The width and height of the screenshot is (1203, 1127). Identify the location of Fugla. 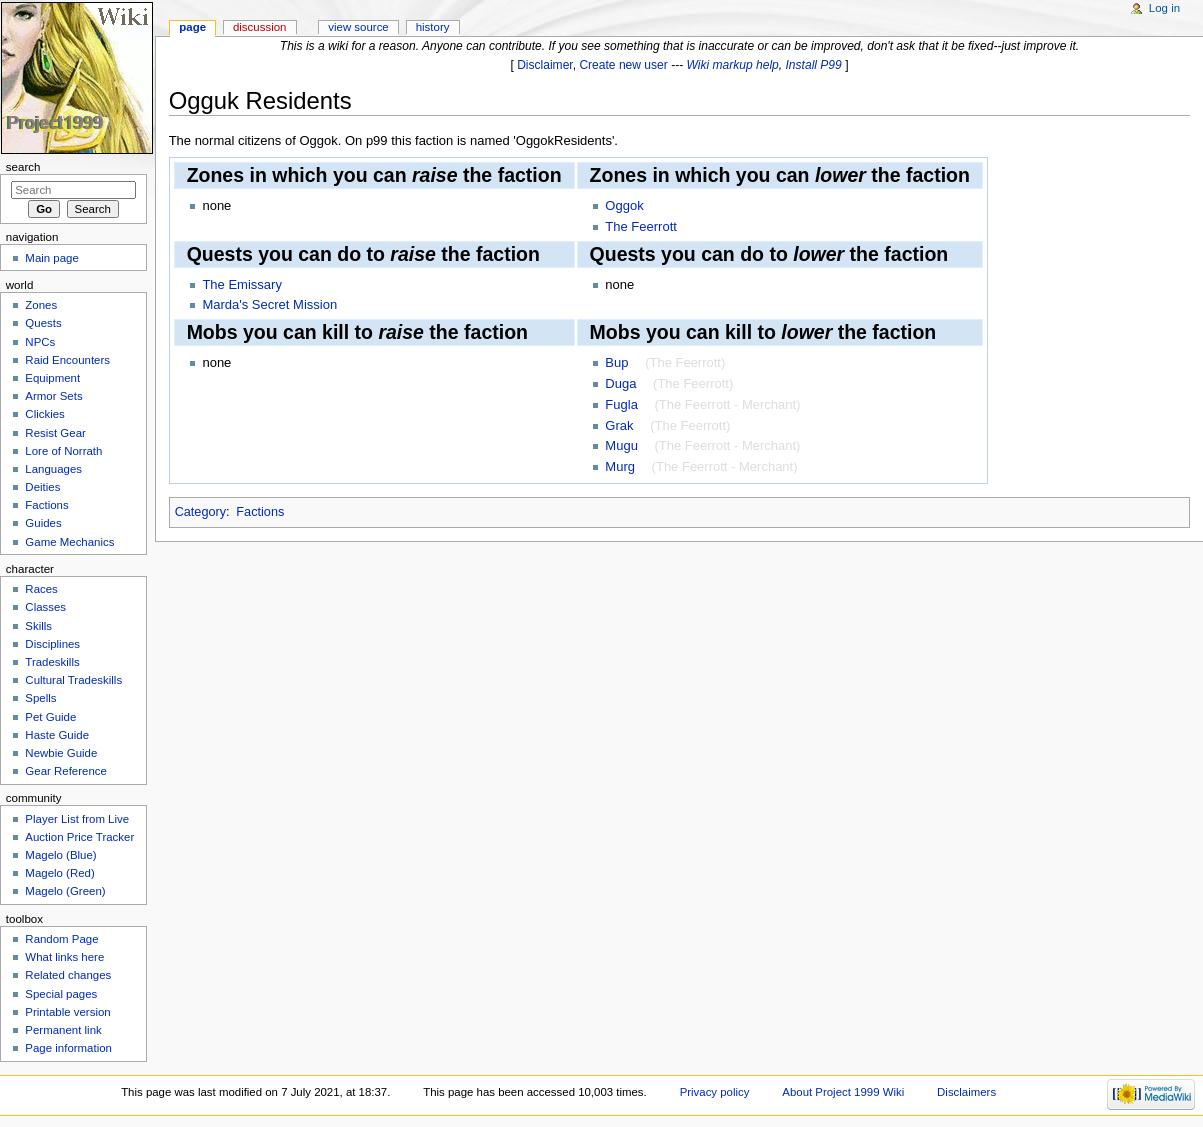
(621, 404).